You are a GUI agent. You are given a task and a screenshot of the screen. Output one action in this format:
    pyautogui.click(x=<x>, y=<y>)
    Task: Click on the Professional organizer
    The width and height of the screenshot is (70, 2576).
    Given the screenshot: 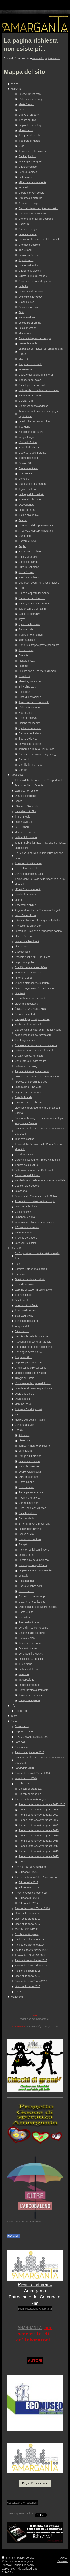 What is the action you would take?
    pyautogui.click(x=28, y=925)
    